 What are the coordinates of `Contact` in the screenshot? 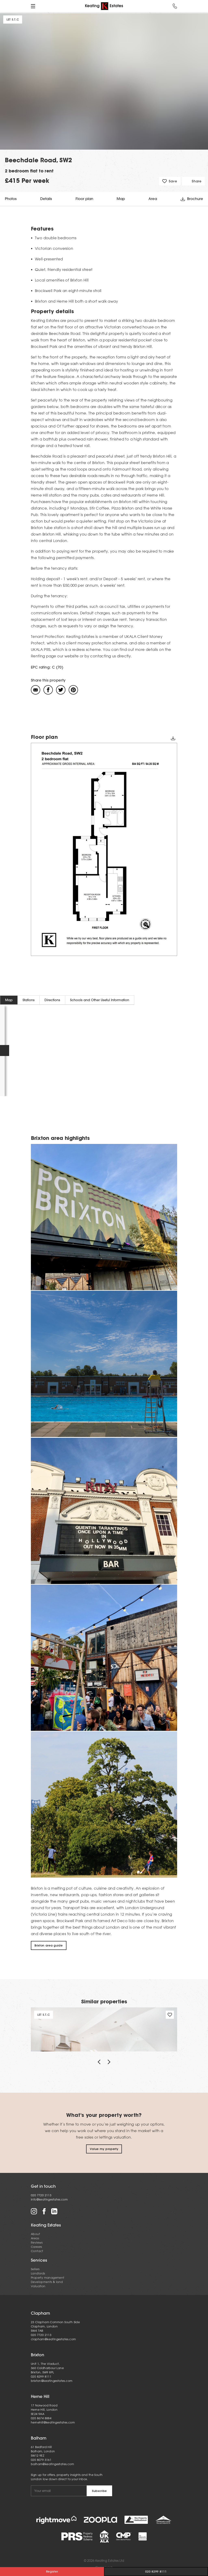 It's located at (37, 2207).